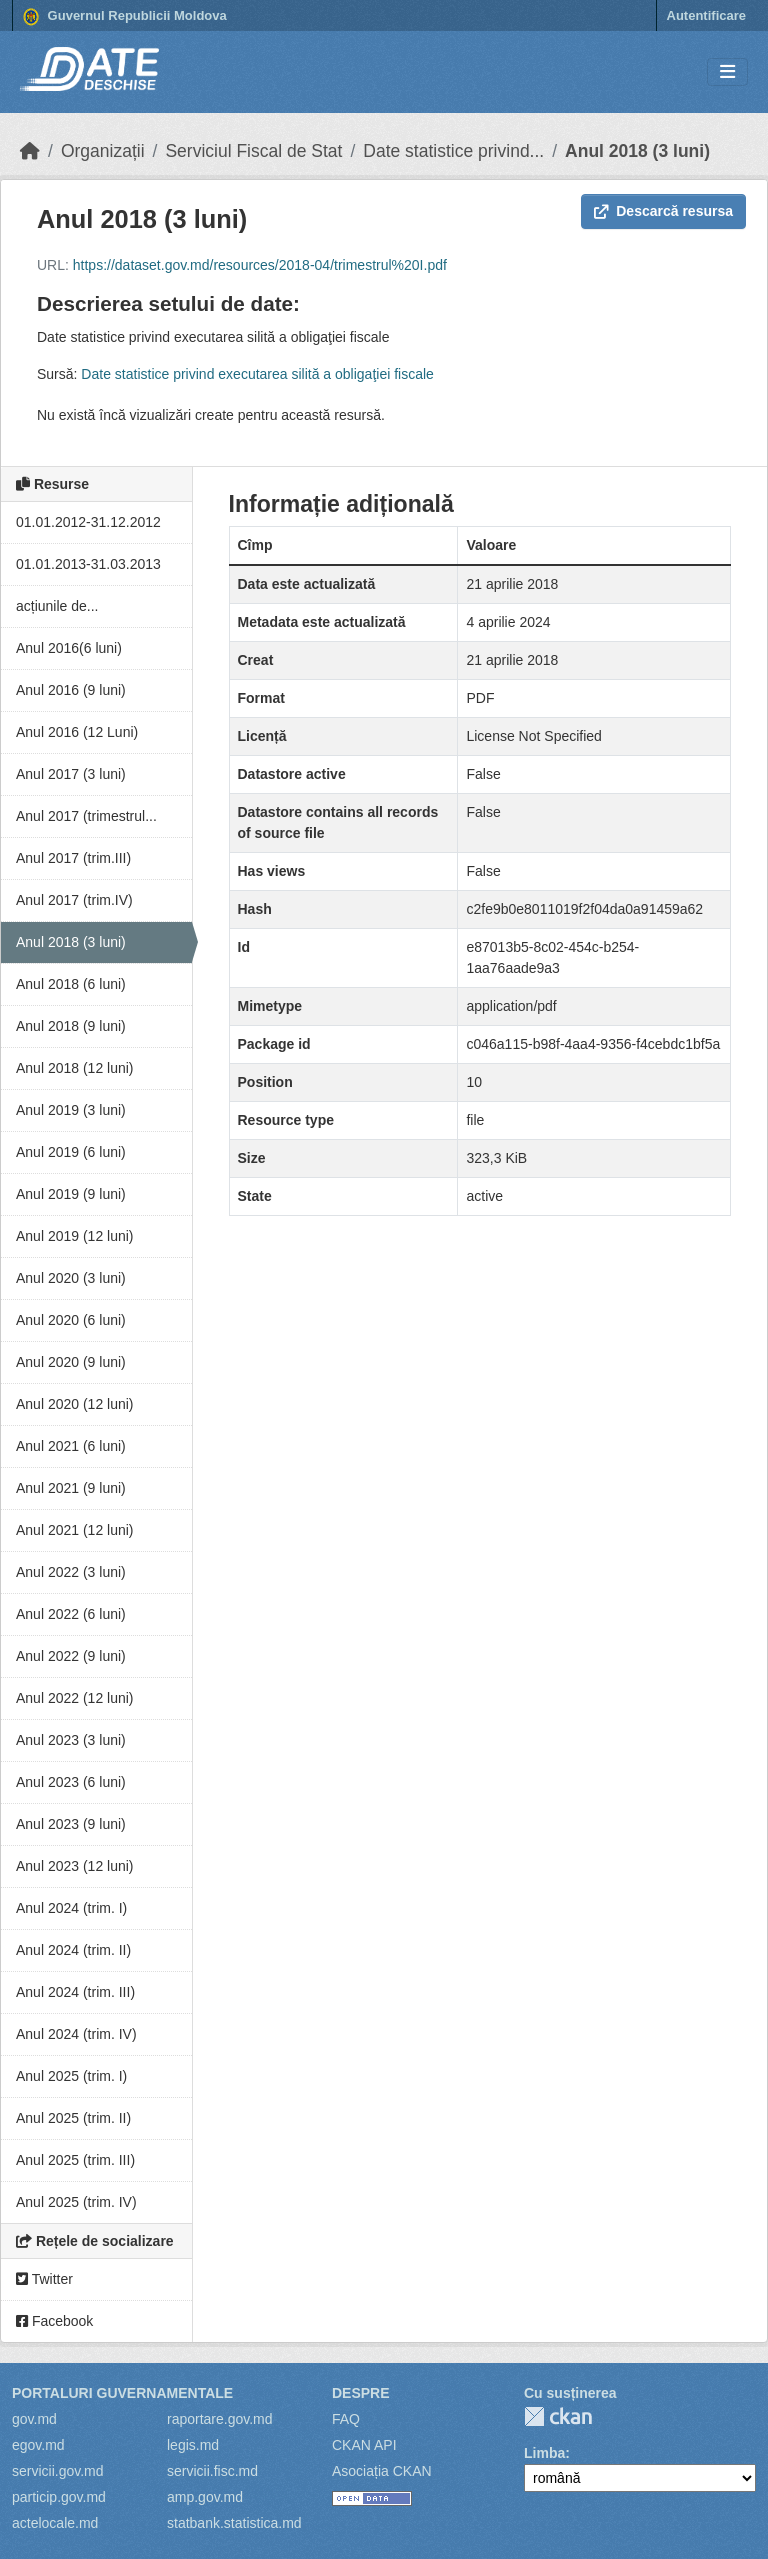  What do you see at coordinates (71, 1194) in the screenshot?
I see `Anul 2019 (9 luni)` at bounding box center [71, 1194].